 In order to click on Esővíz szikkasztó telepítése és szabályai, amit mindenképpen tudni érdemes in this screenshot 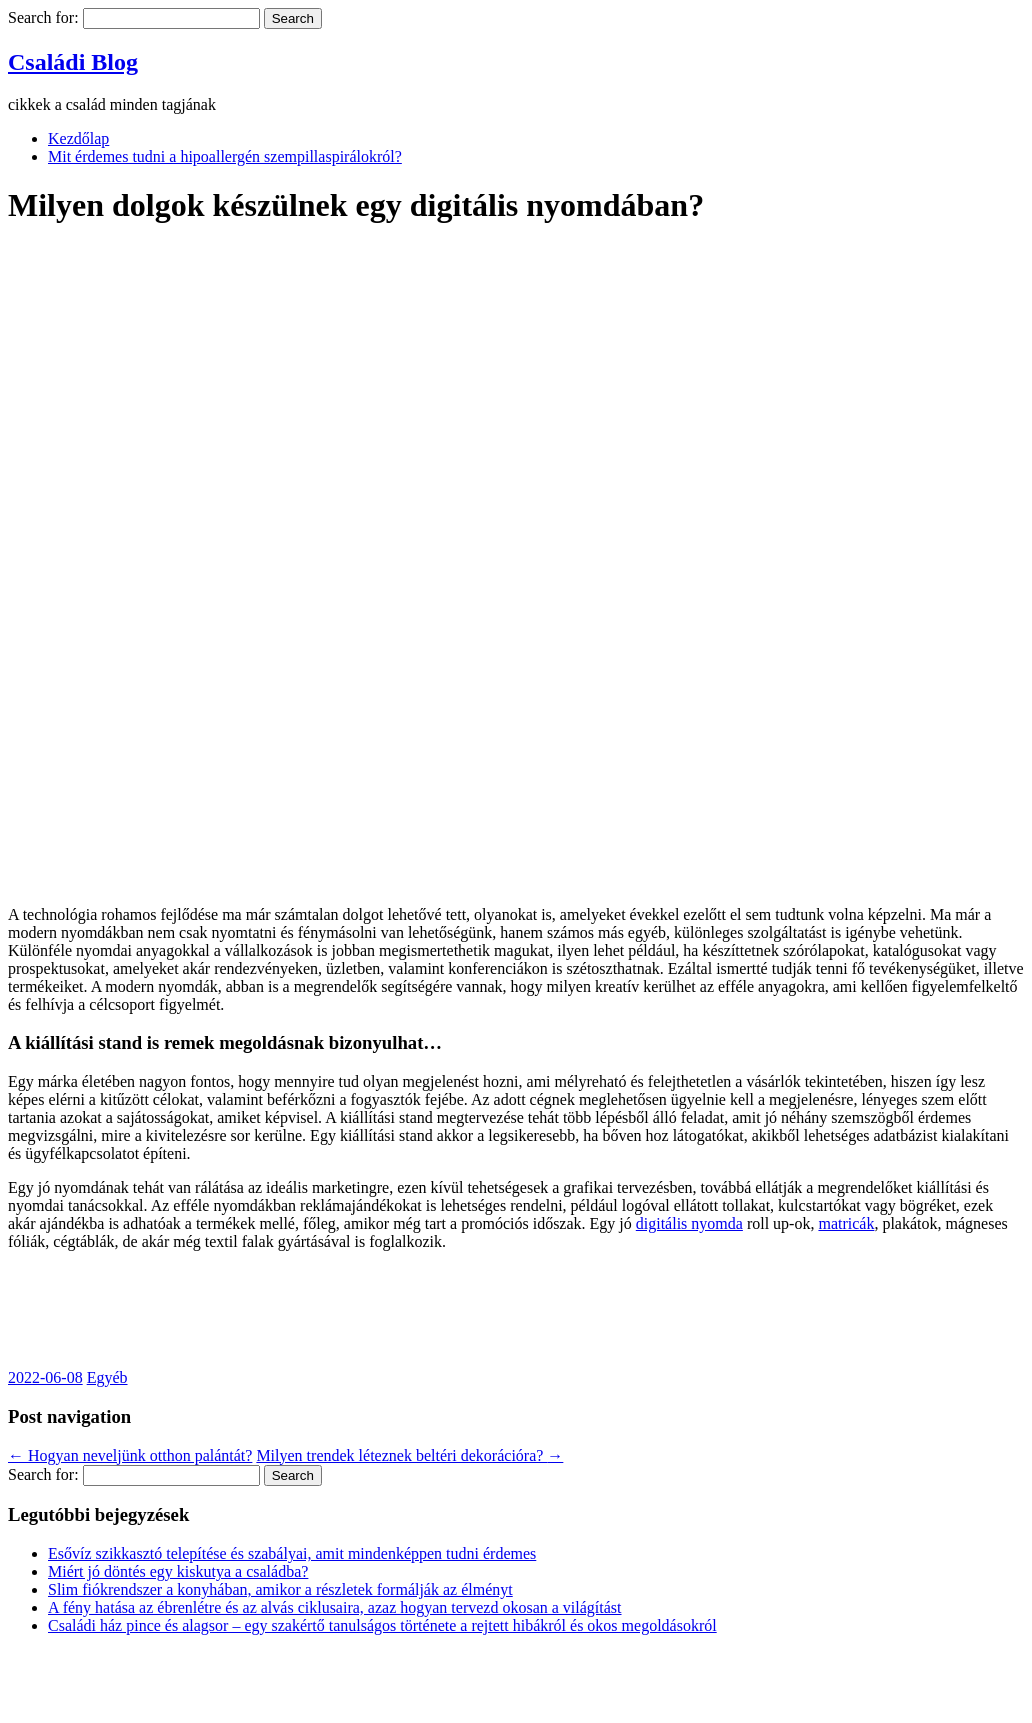, I will do `click(292, 1553)`.